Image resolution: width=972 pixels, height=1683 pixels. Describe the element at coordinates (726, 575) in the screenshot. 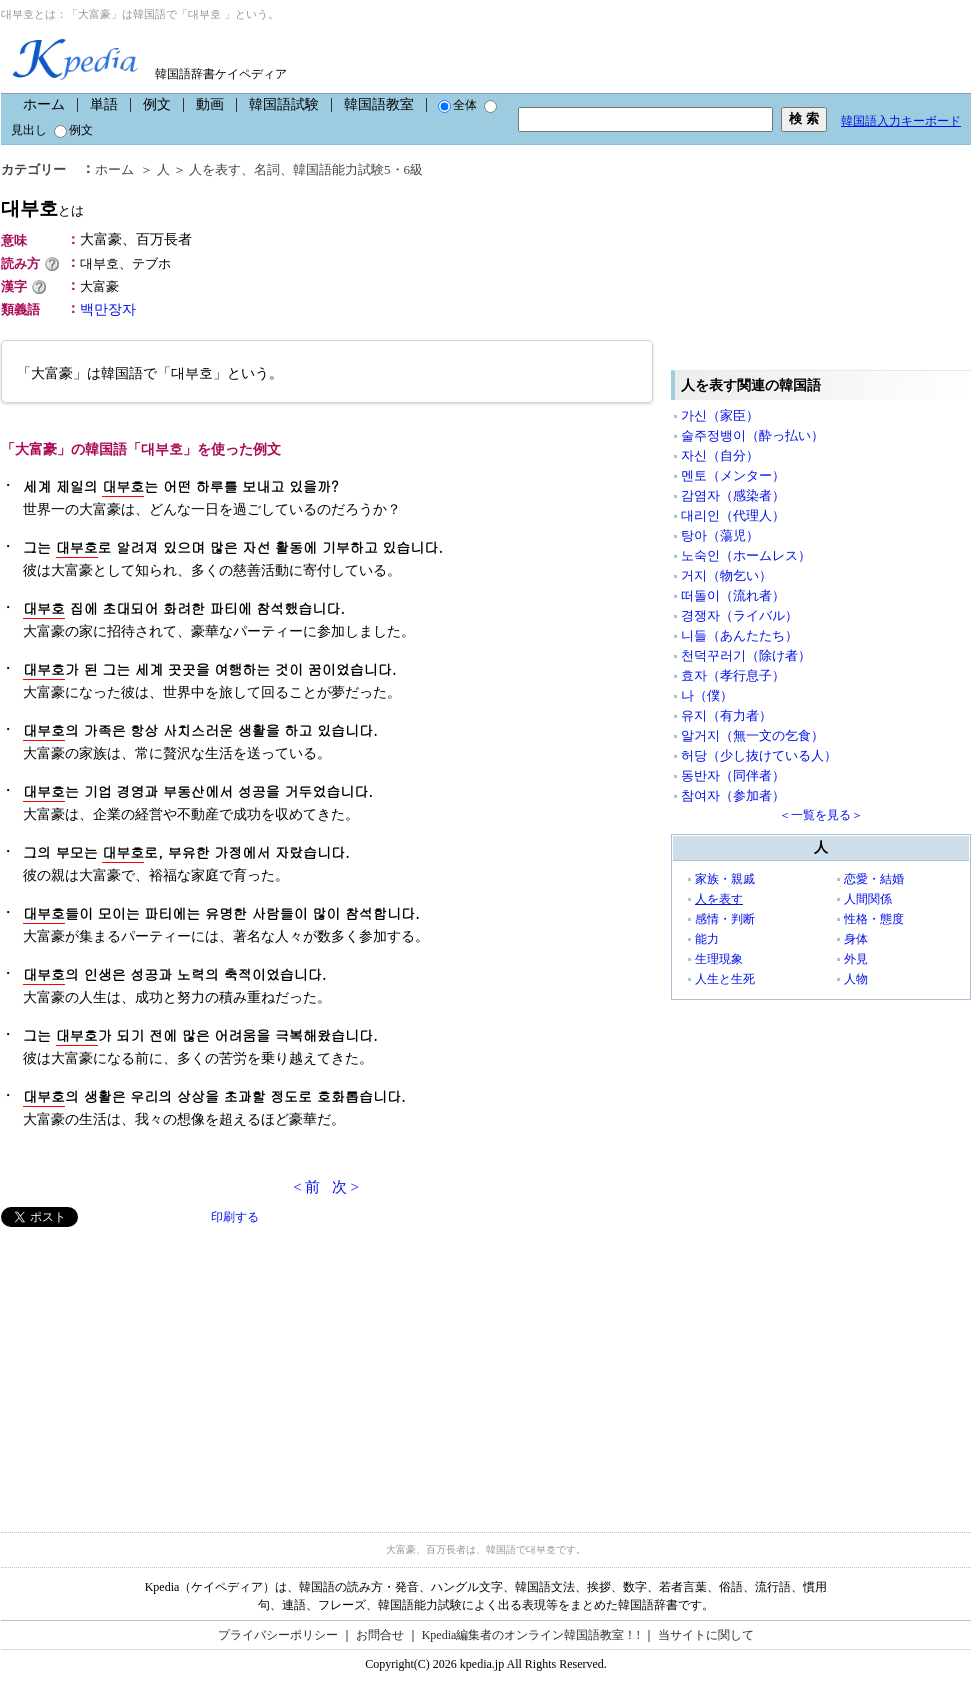

I see `거지（物乞い）` at that location.